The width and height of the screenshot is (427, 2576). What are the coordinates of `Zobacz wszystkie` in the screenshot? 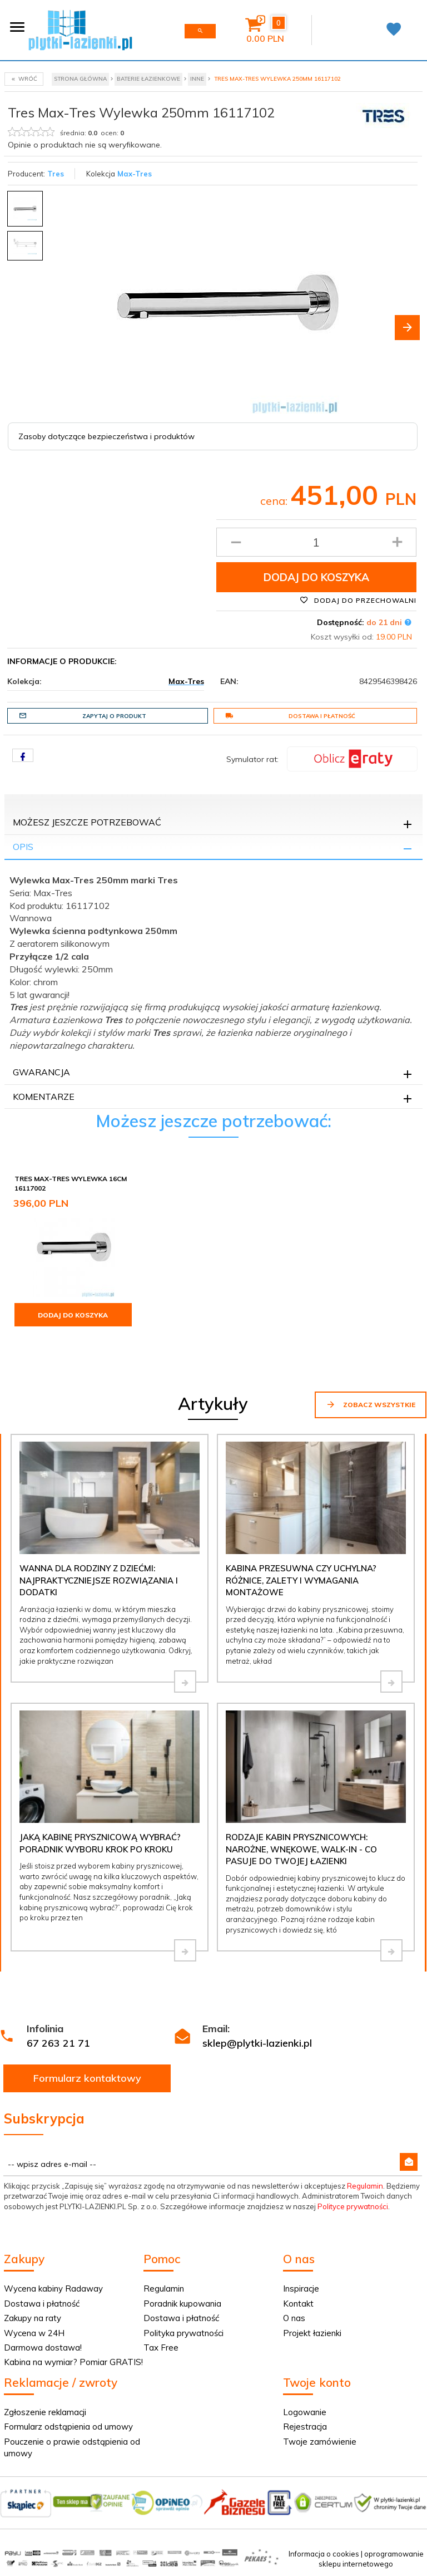 It's located at (370, 1404).